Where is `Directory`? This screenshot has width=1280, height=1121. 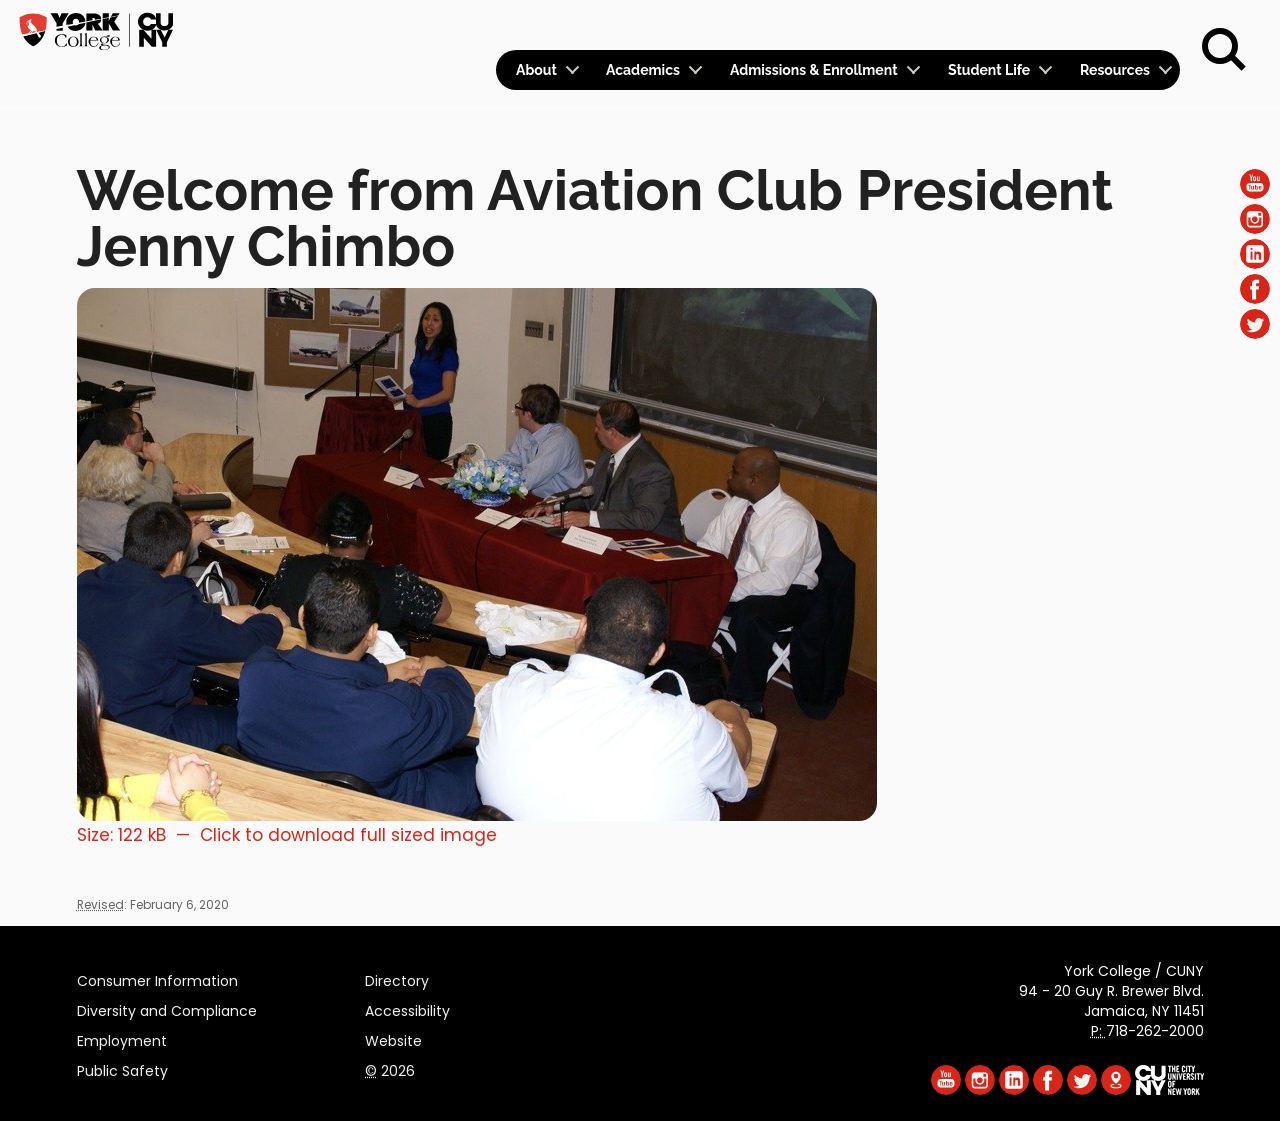
Directory is located at coordinates (397, 978).